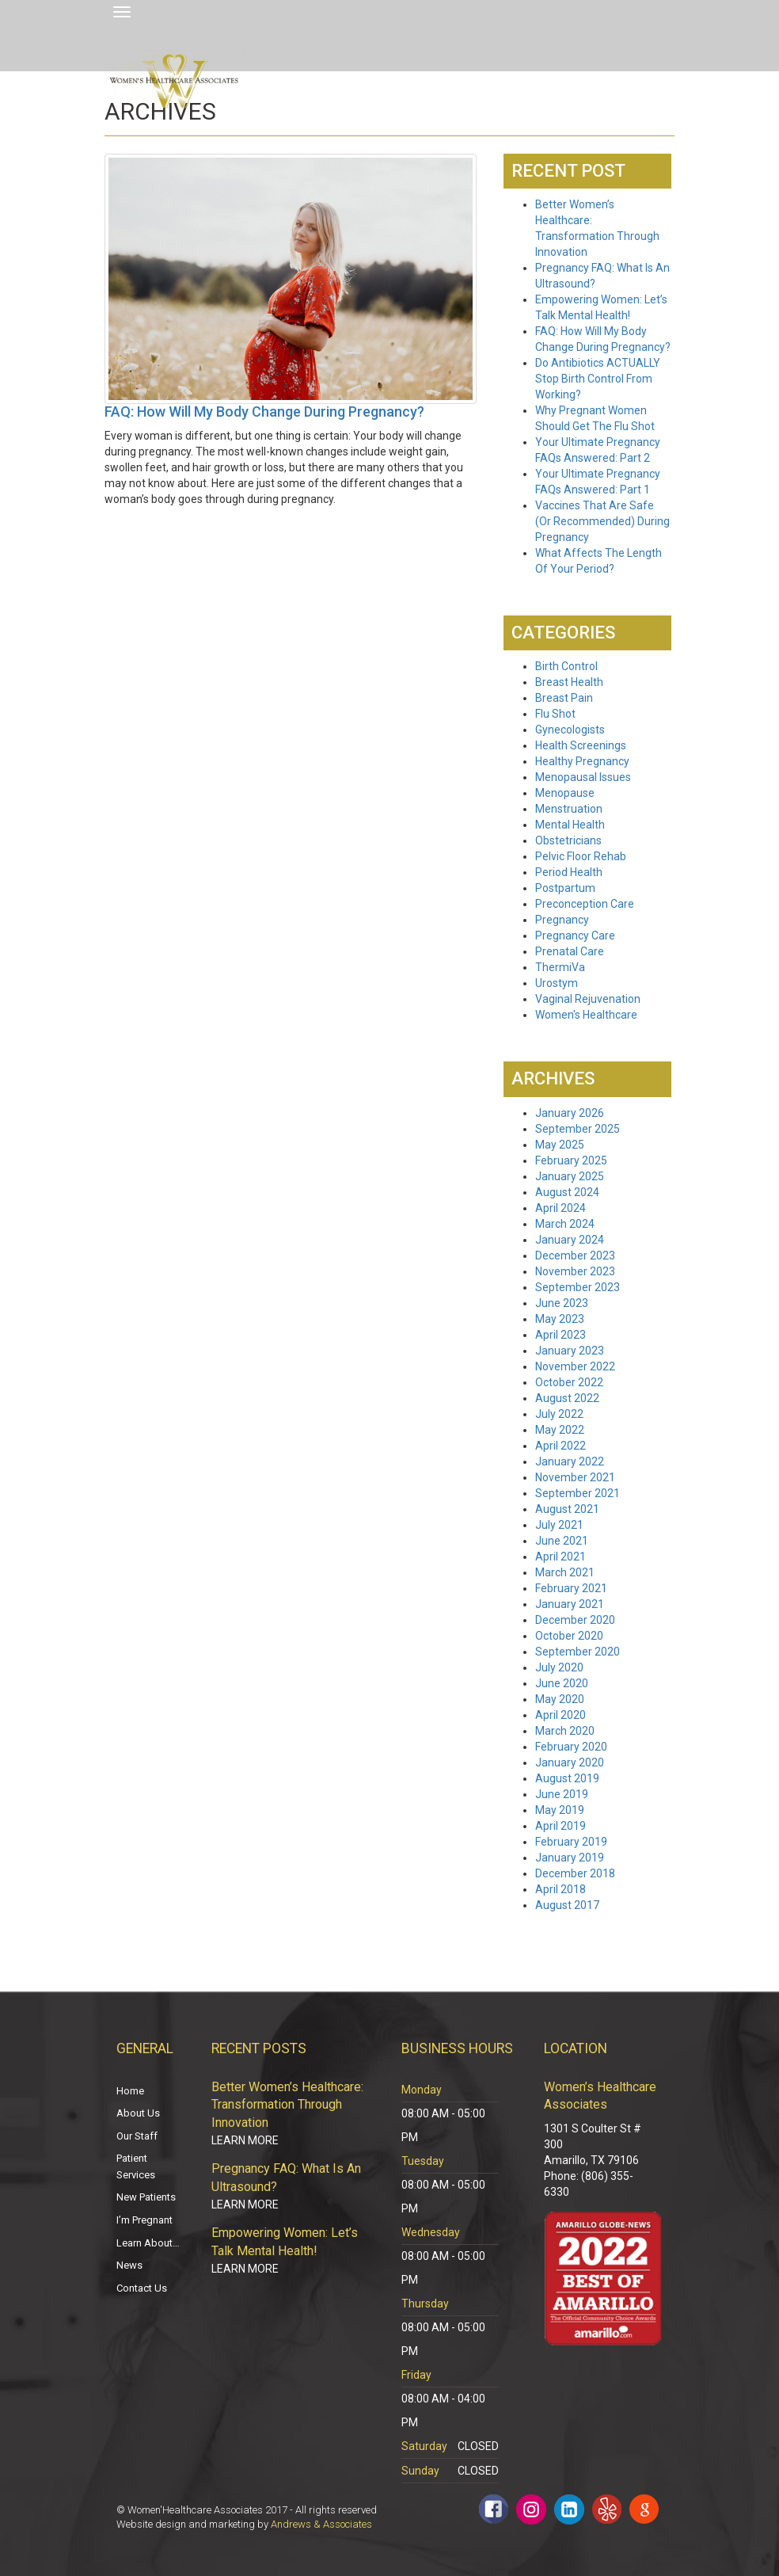 The width and height of the screenshot is (779, 2576). I want to click on ThermiVa, so click(560, 967).